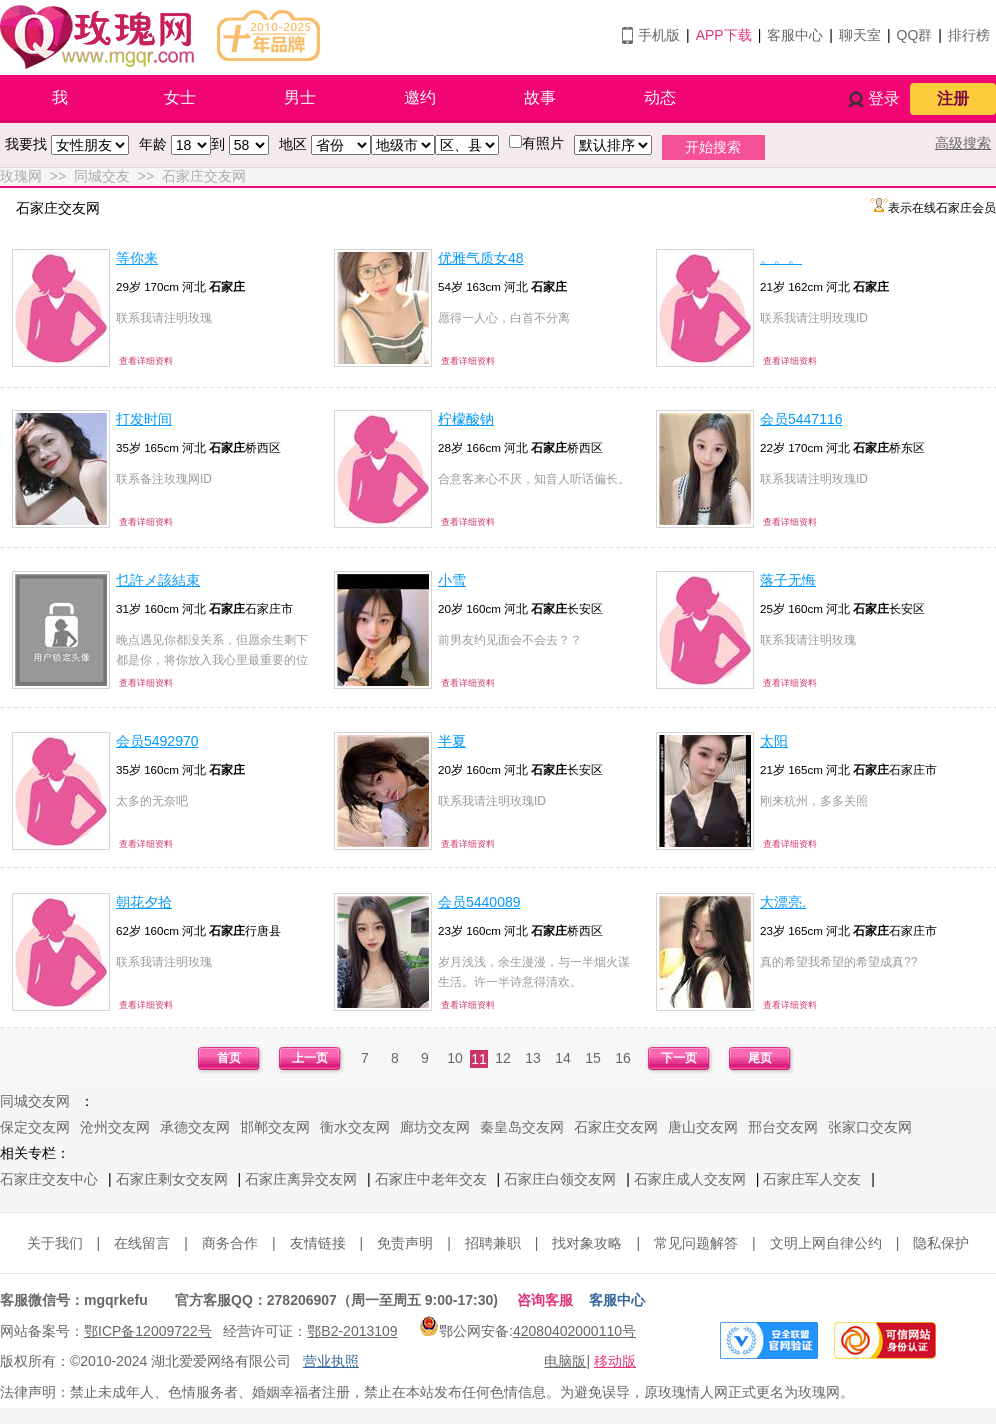 The width and height of the screenshot is (996, 1424). What do you see at coordinates (941, 1243) in the screenshot?
I see `隐私保护` at bounding box center [941, 1243].